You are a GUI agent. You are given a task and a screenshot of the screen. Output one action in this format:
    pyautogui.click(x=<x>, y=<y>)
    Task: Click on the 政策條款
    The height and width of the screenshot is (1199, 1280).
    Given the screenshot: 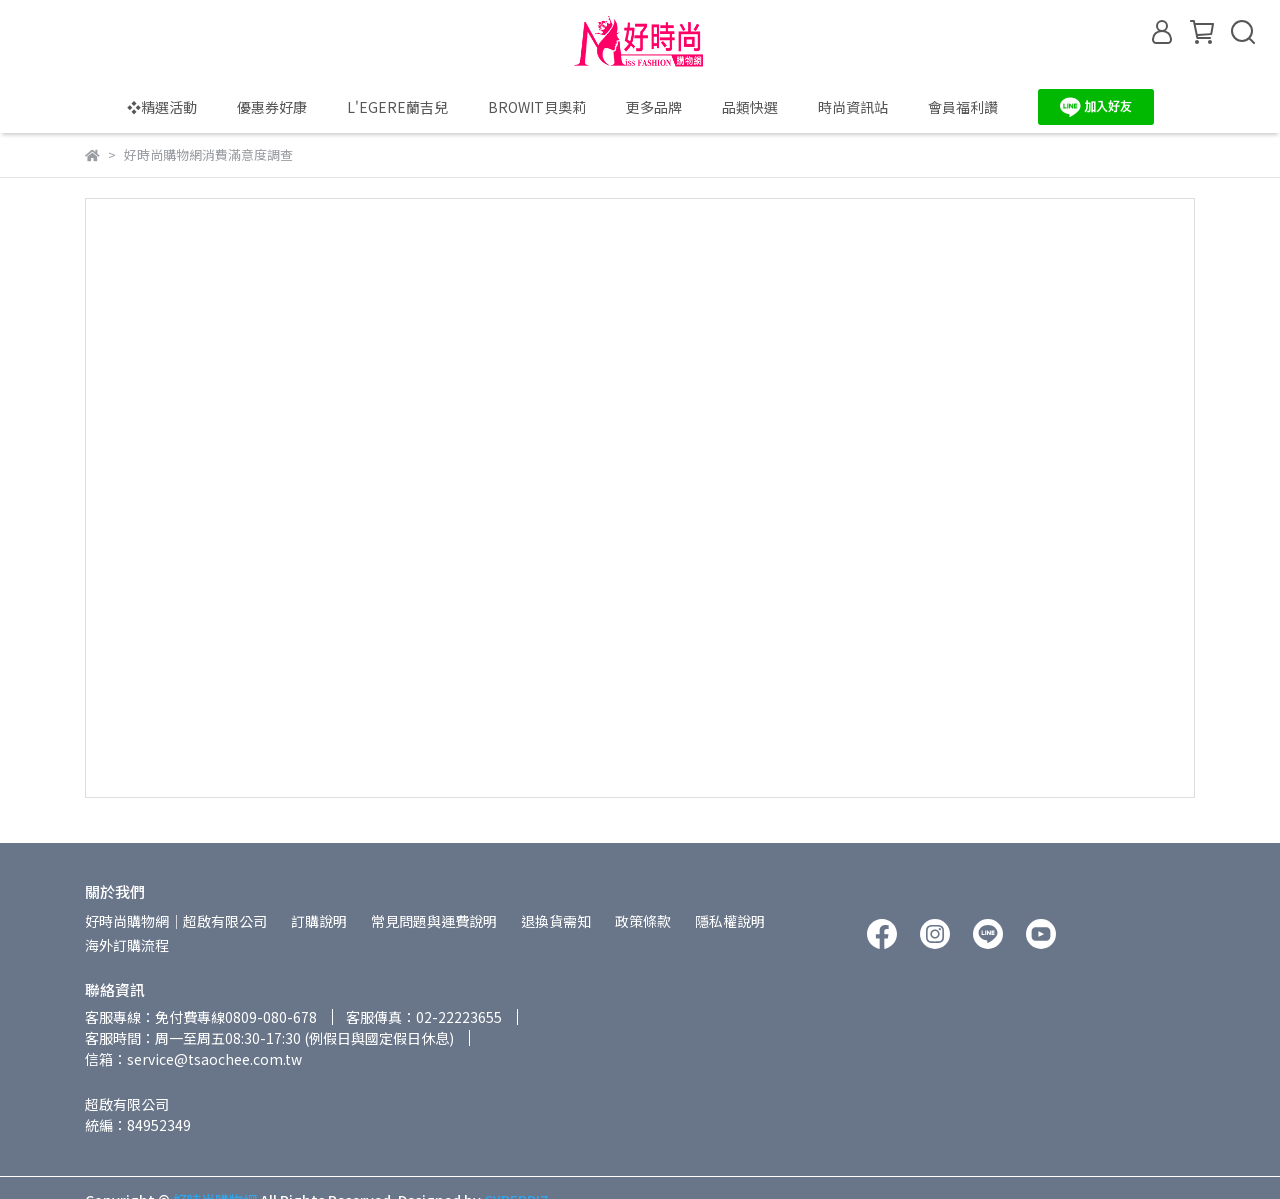 What is the action you would take?
    pyautogui.click(x=643, y=921)
    